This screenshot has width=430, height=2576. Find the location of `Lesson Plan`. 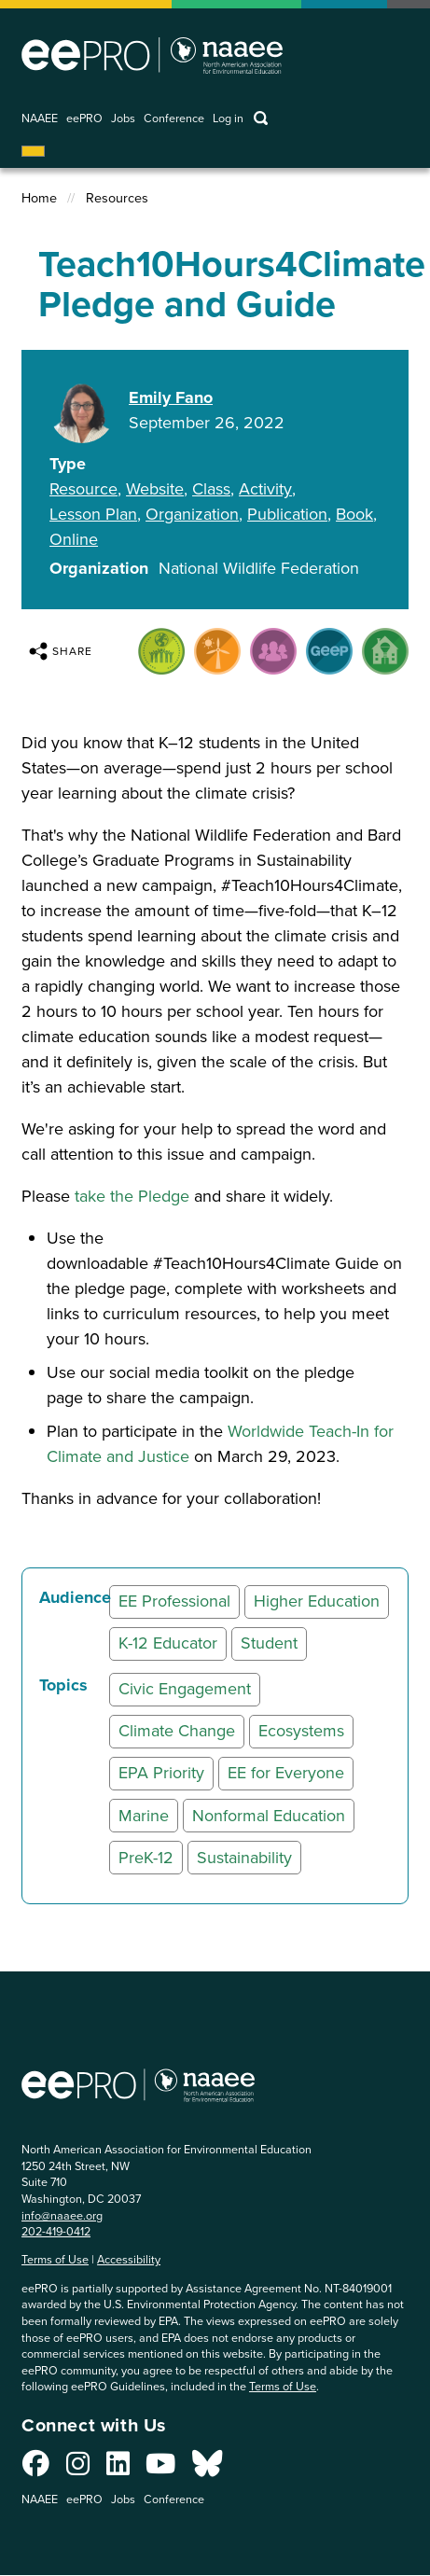

Lesson Plan is located at coordinates (93, 514).